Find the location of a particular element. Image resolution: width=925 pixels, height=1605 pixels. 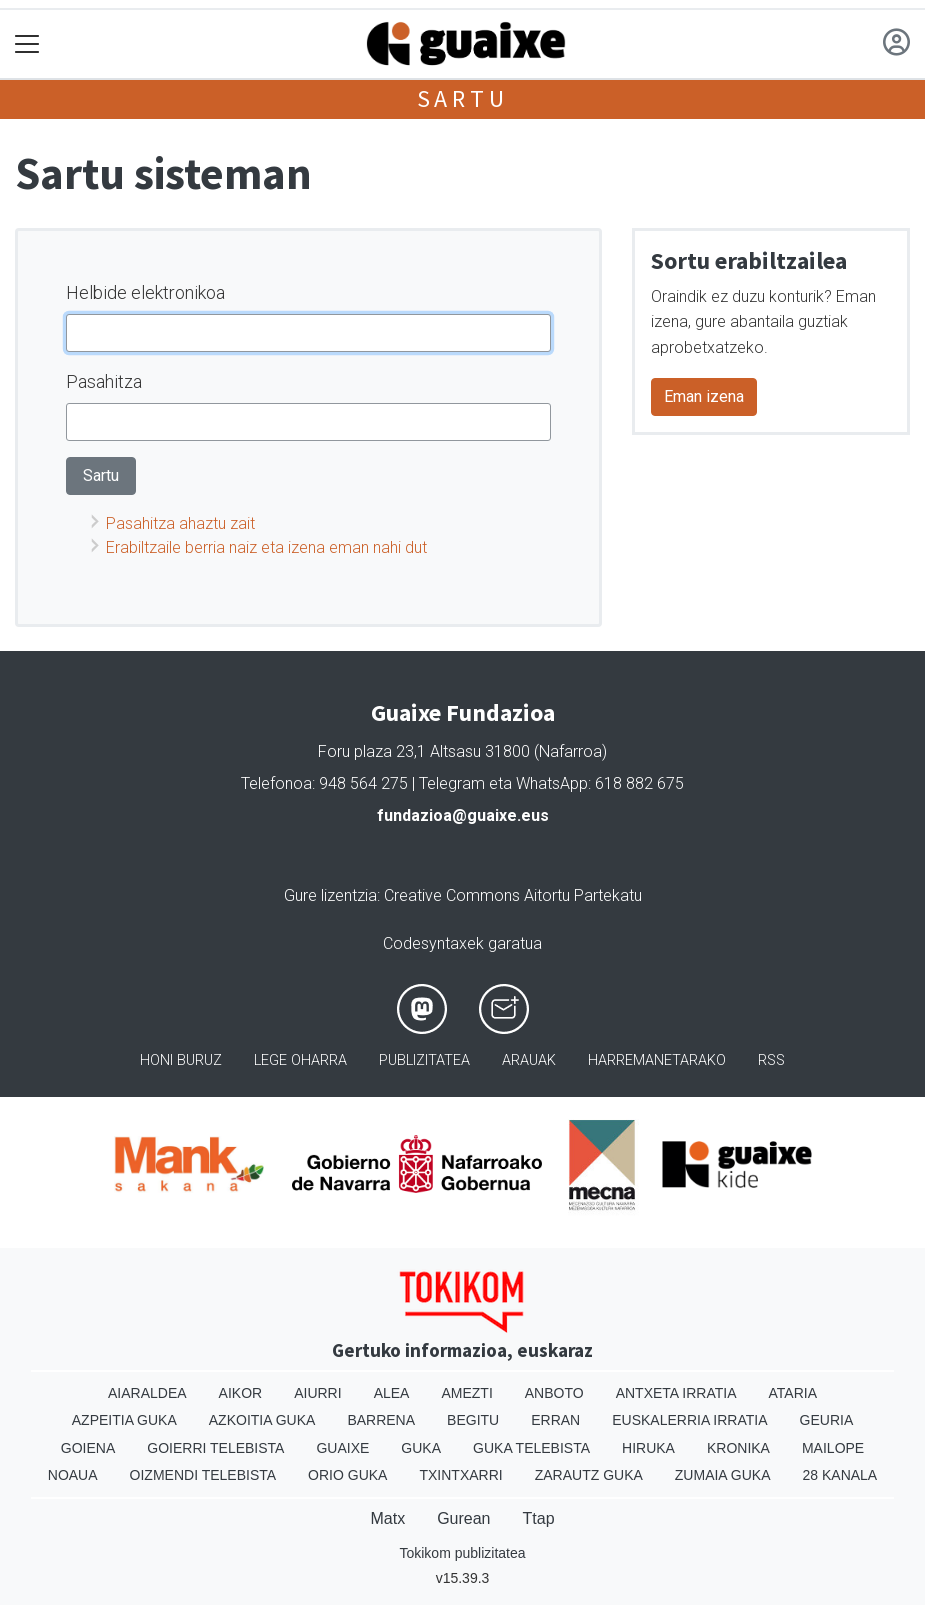

Tokikom publizitatea is located at coordinates (462, 1553).